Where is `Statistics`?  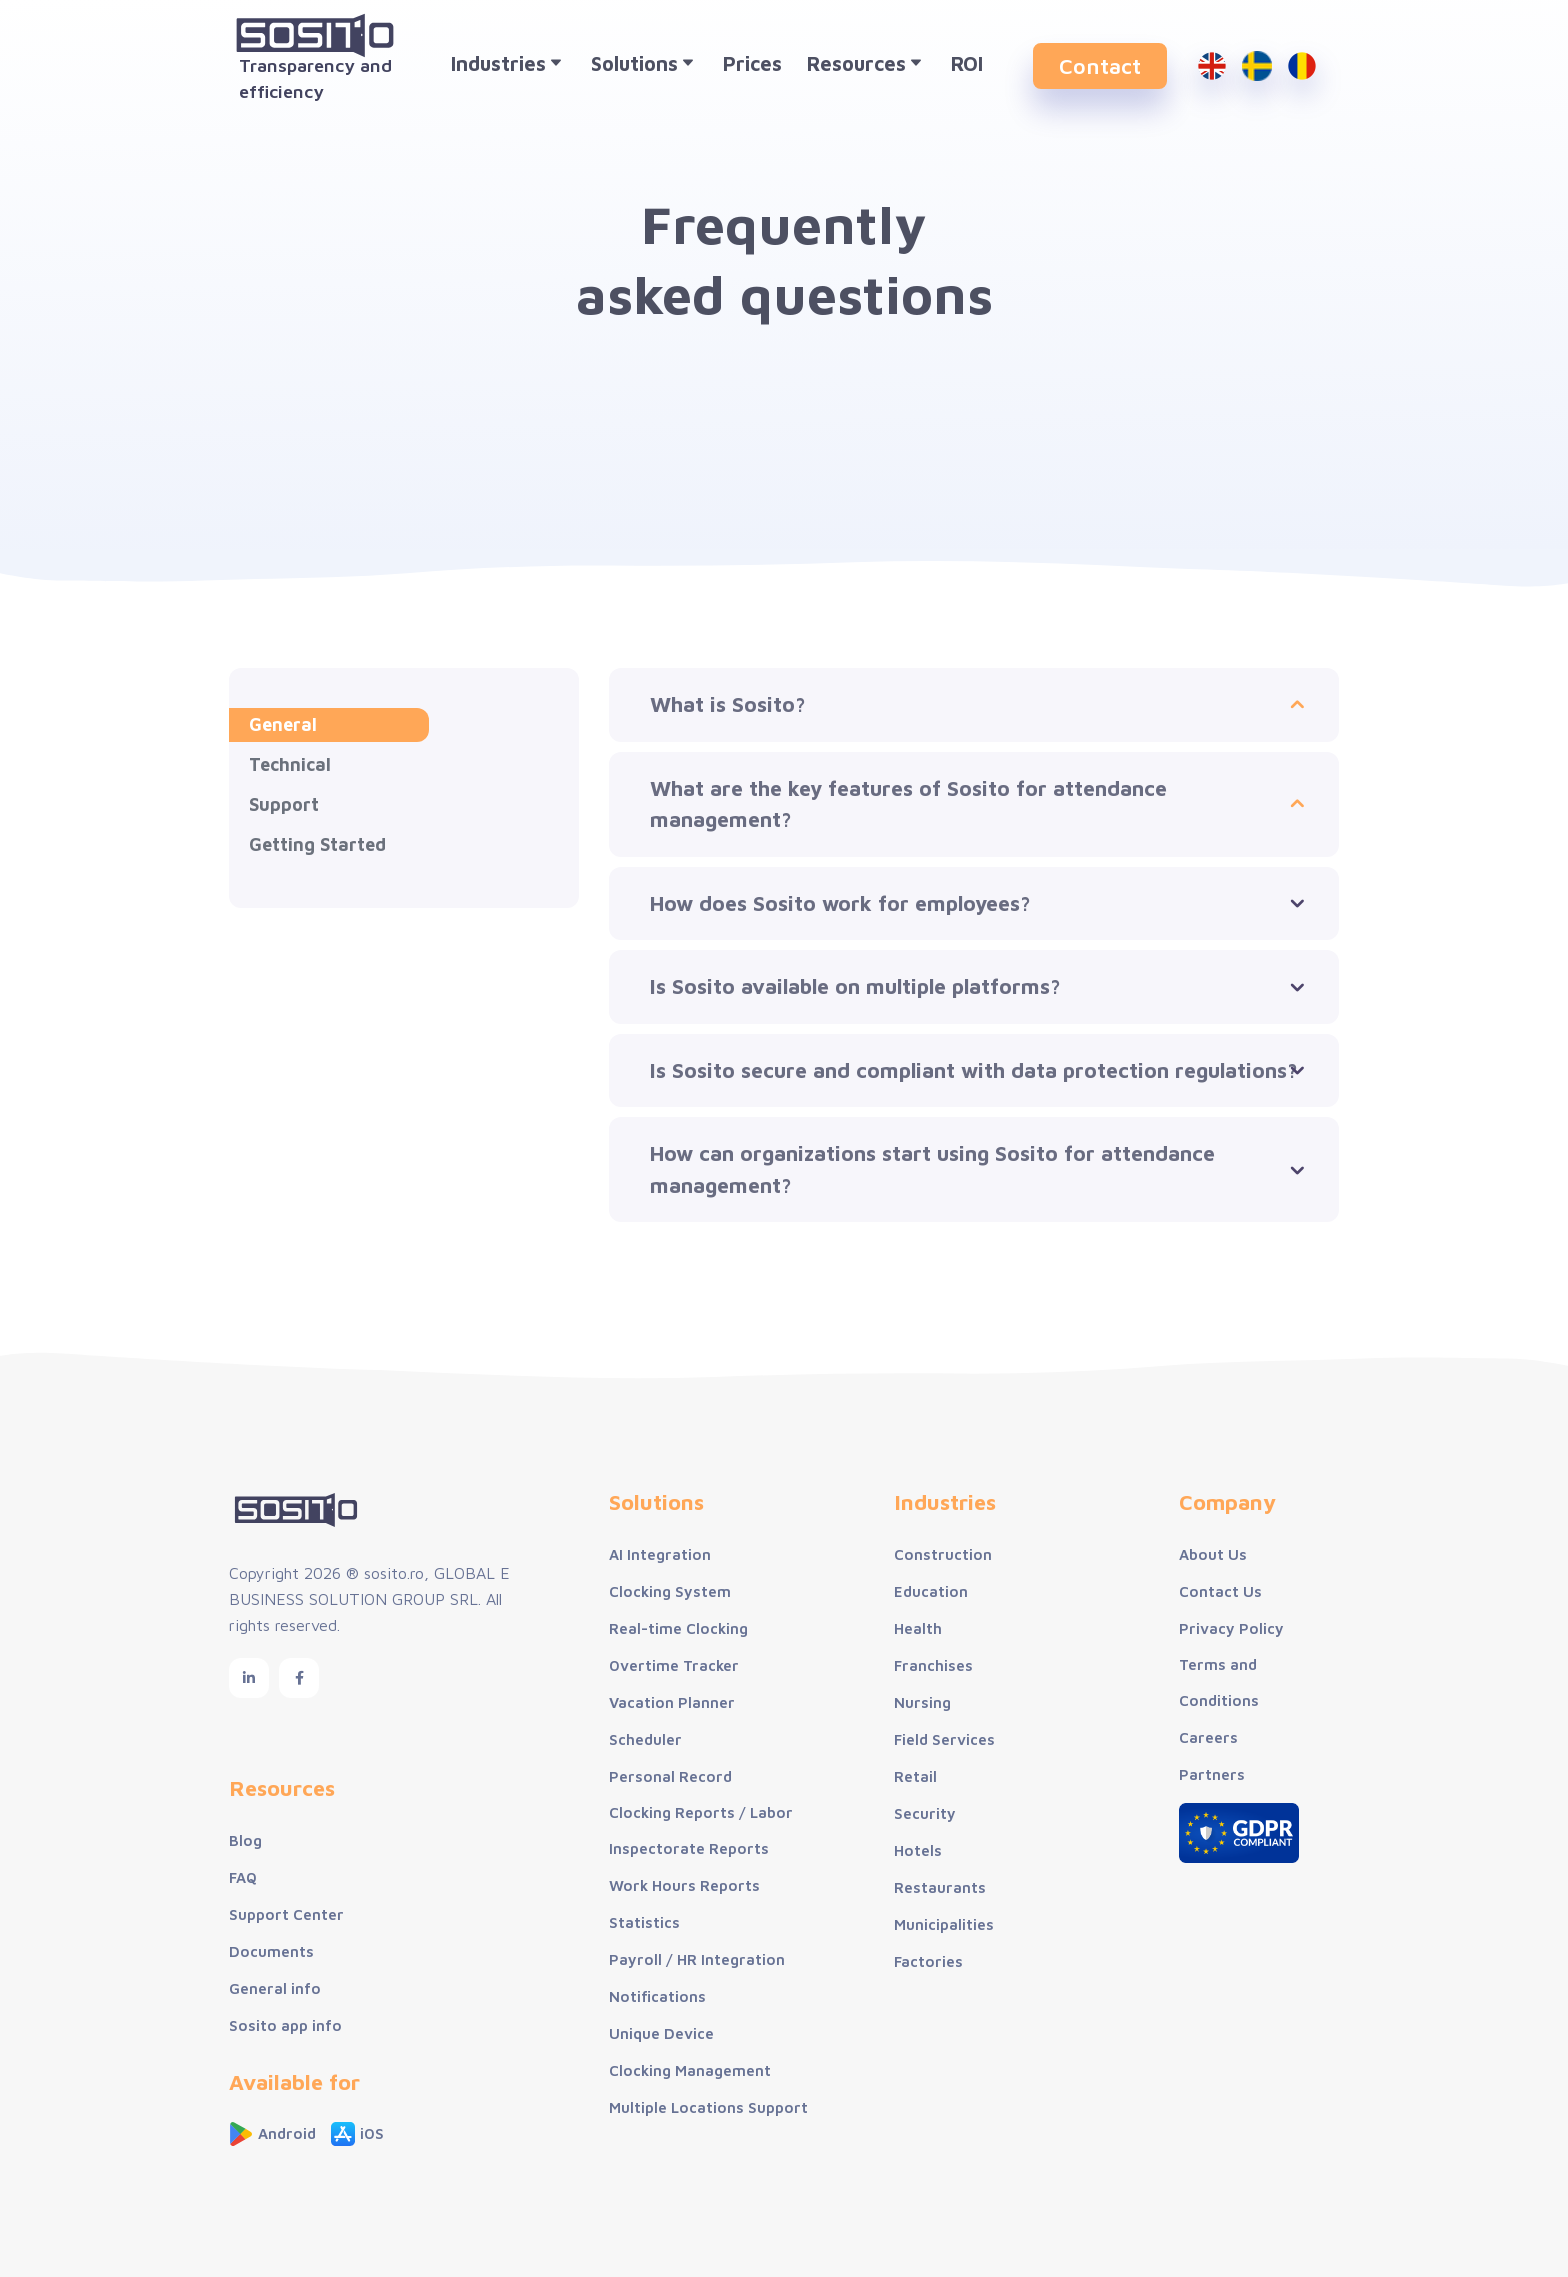
Statistics is located at coordinates (644, 1922).